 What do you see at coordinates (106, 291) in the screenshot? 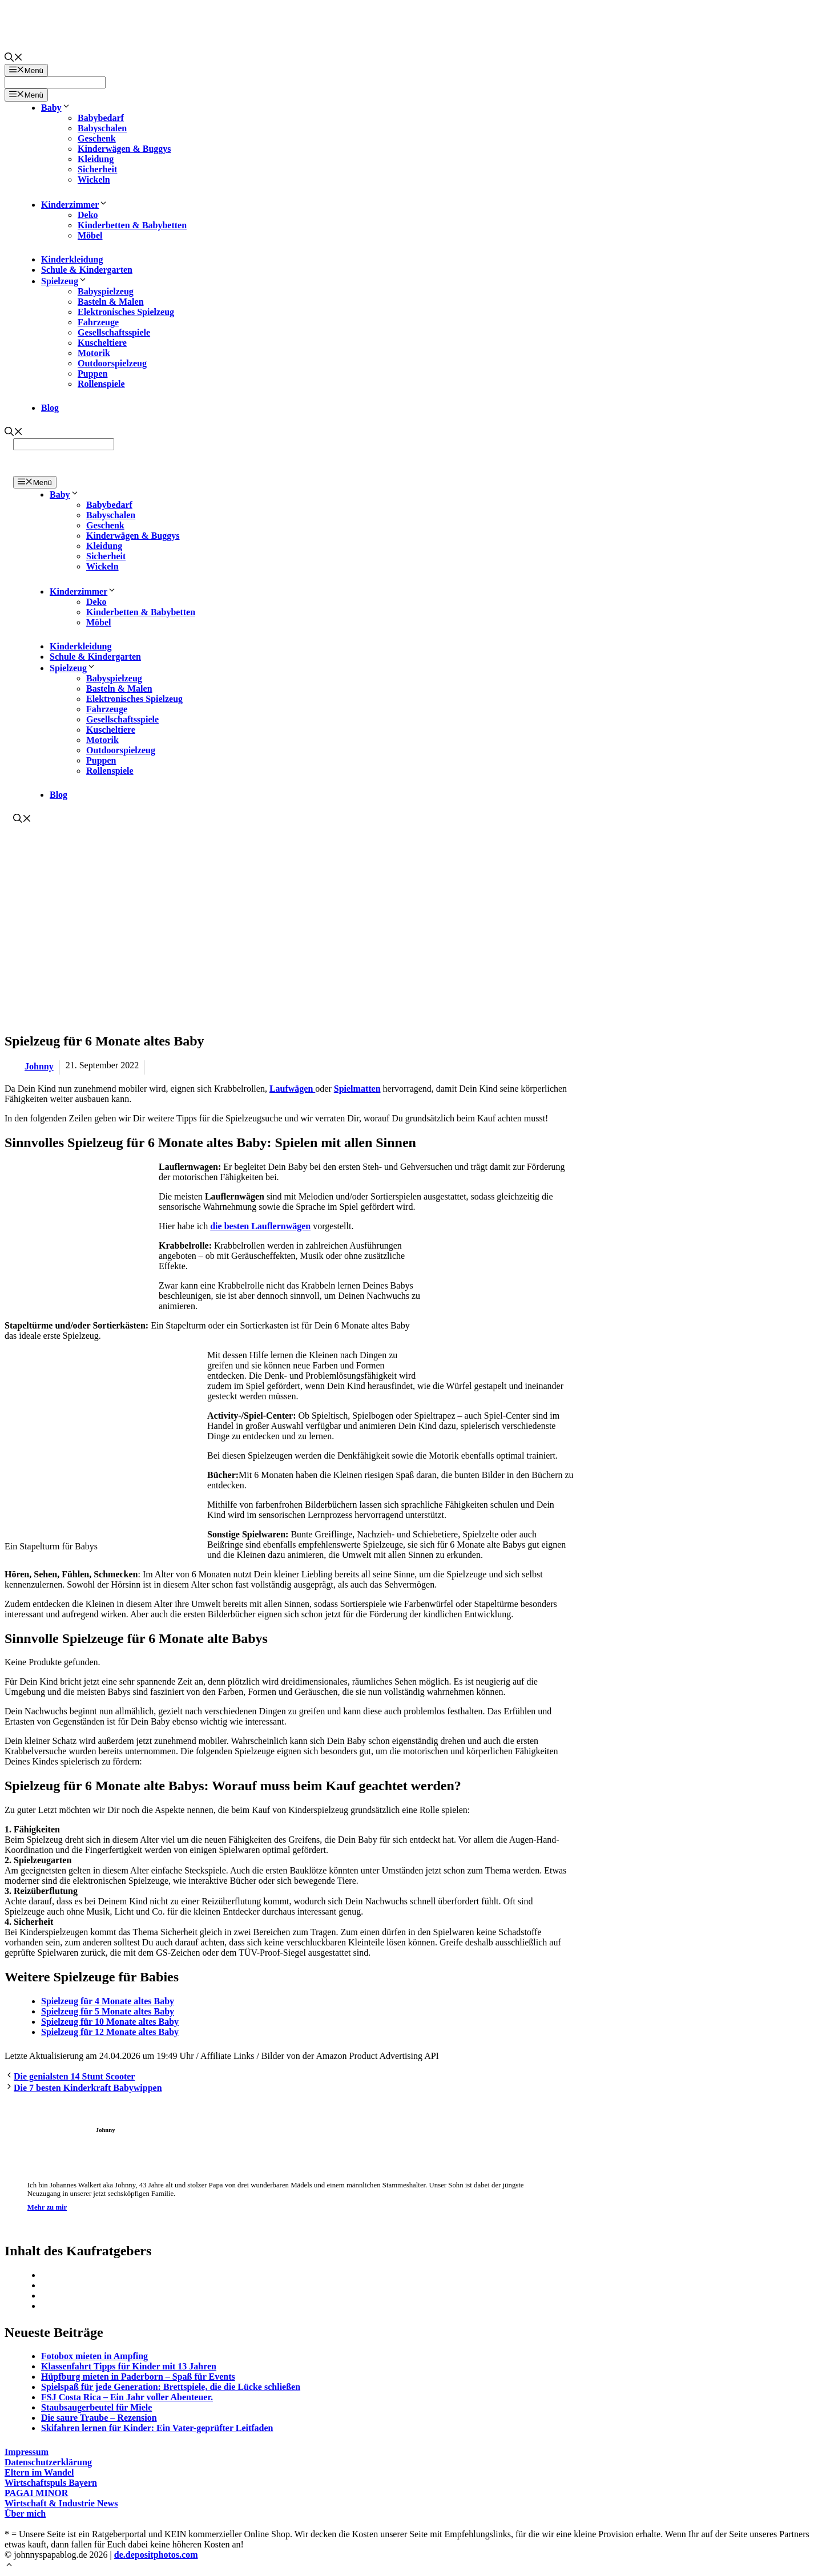
I see `Babyspielzeug` at bounding box center [106, 291].